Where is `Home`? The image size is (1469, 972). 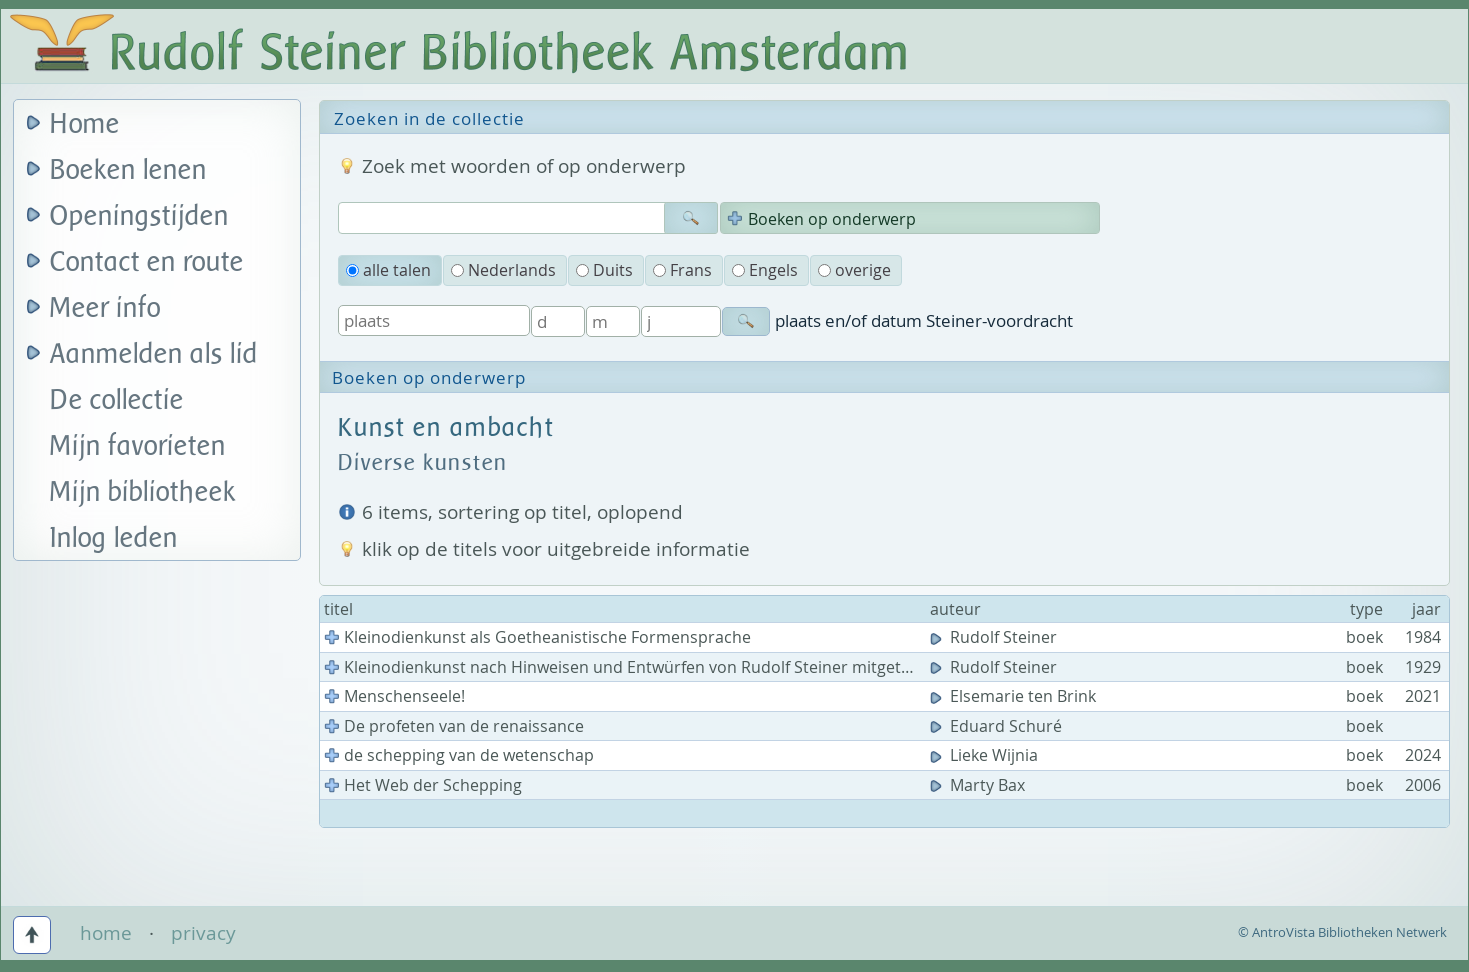 Home is located at coordinates (85, 124).